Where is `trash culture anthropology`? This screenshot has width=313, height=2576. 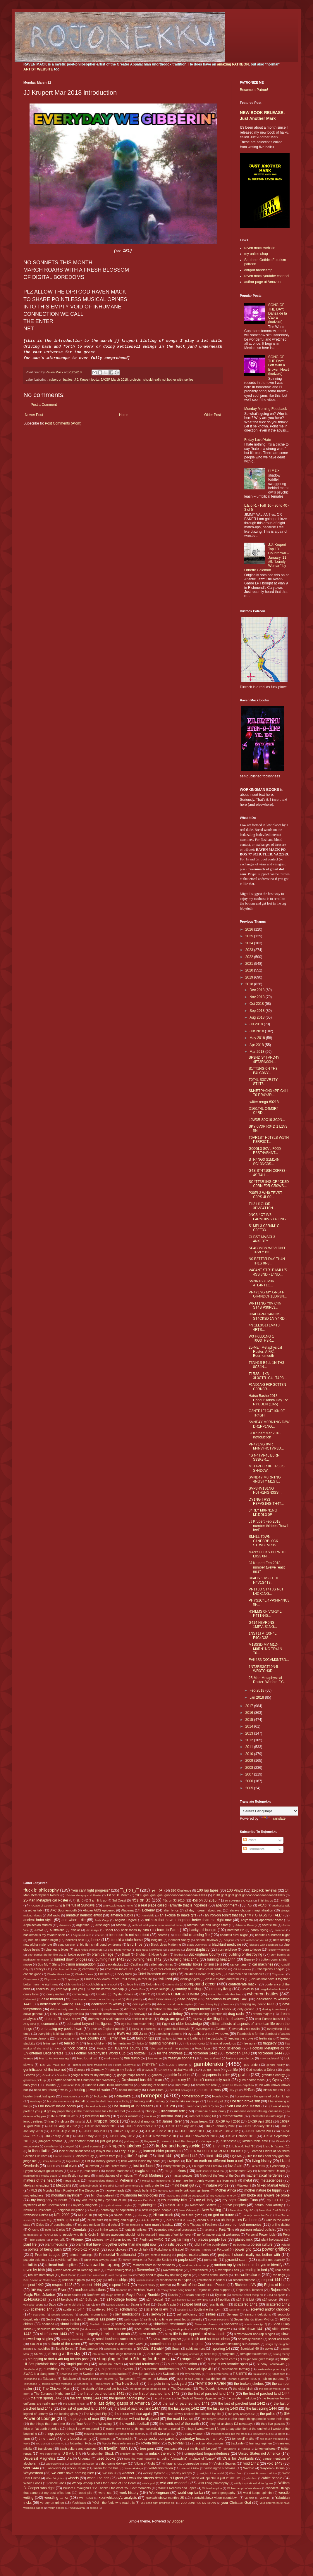
trash culture anthropology is located at coordinates (78, 2448).